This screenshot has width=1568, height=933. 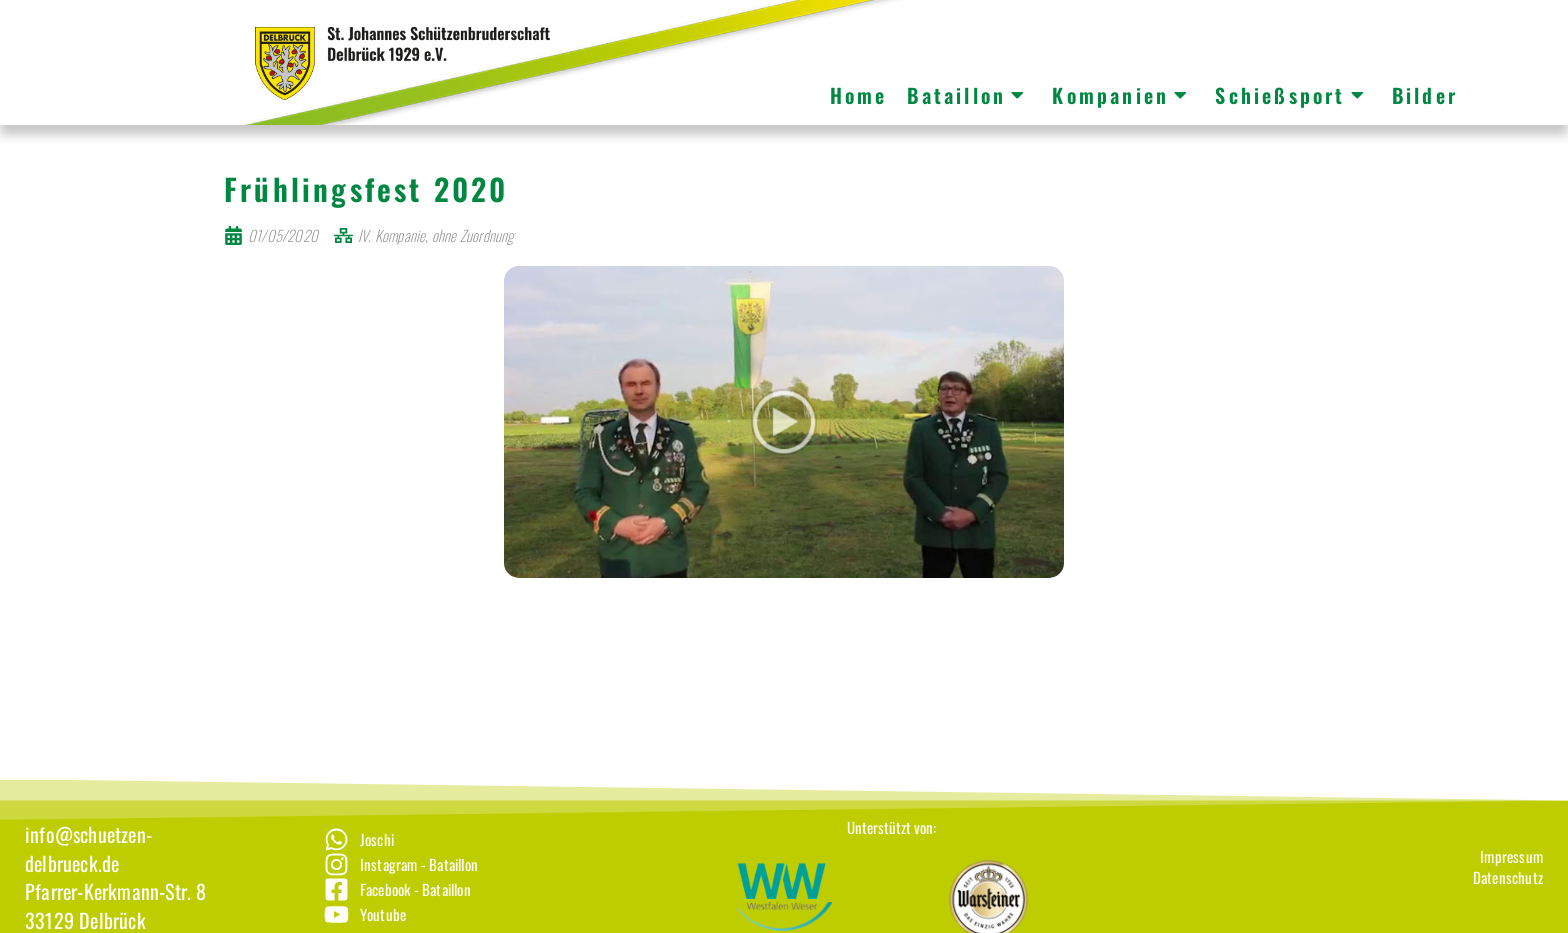 What do you see at coordinates (1508, 879) in the screenshot?
I see `[Impressum]` at bounding box center [1508, 879].